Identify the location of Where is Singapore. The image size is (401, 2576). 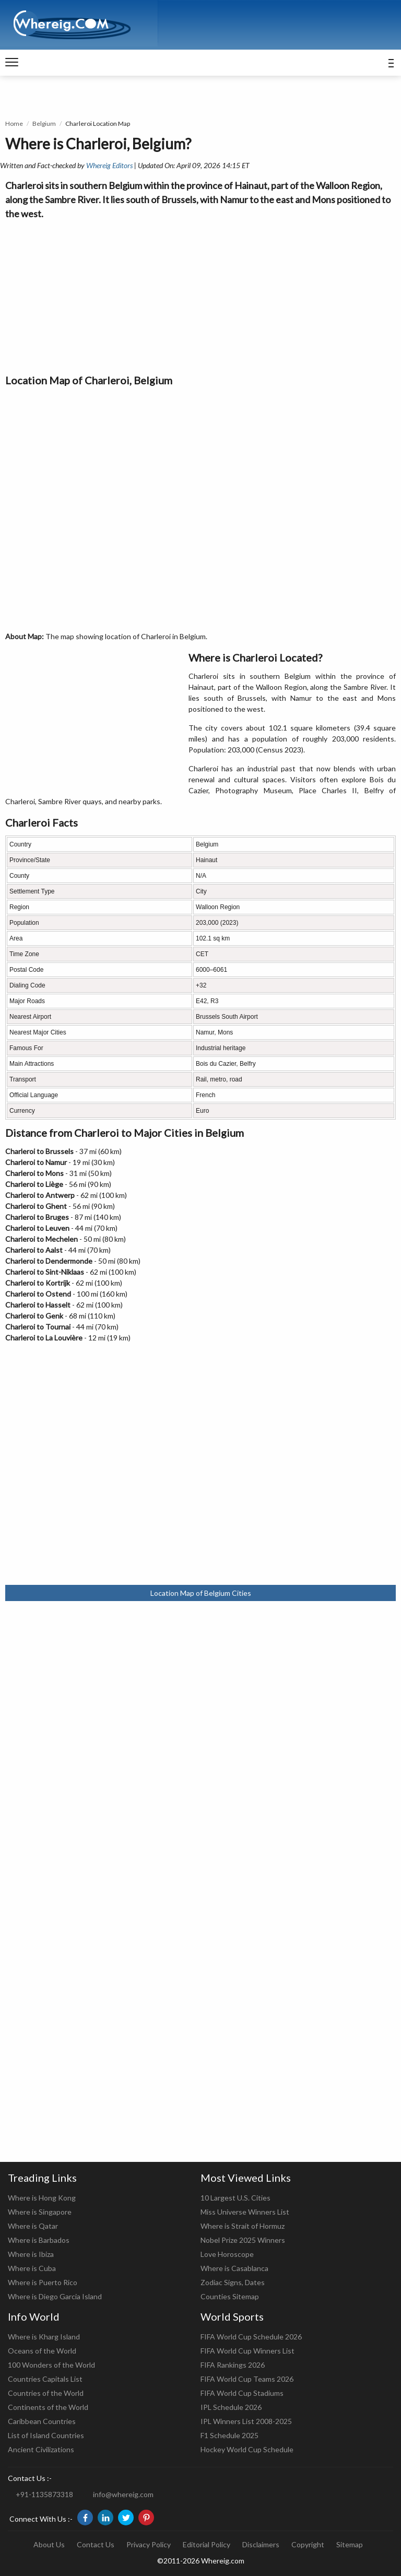
(40, 2211).